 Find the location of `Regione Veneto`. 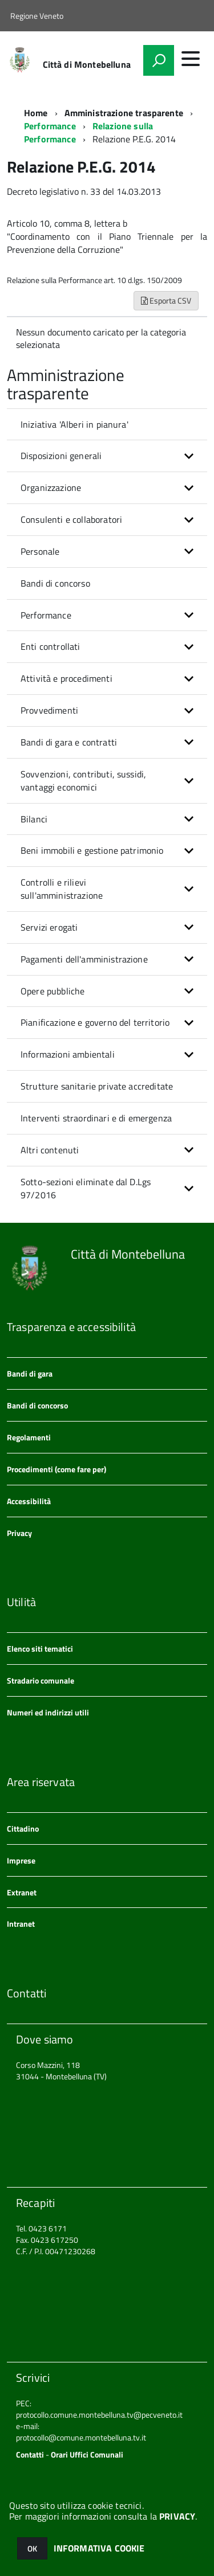

Regione Veneto is located at coordinates (36, 16).